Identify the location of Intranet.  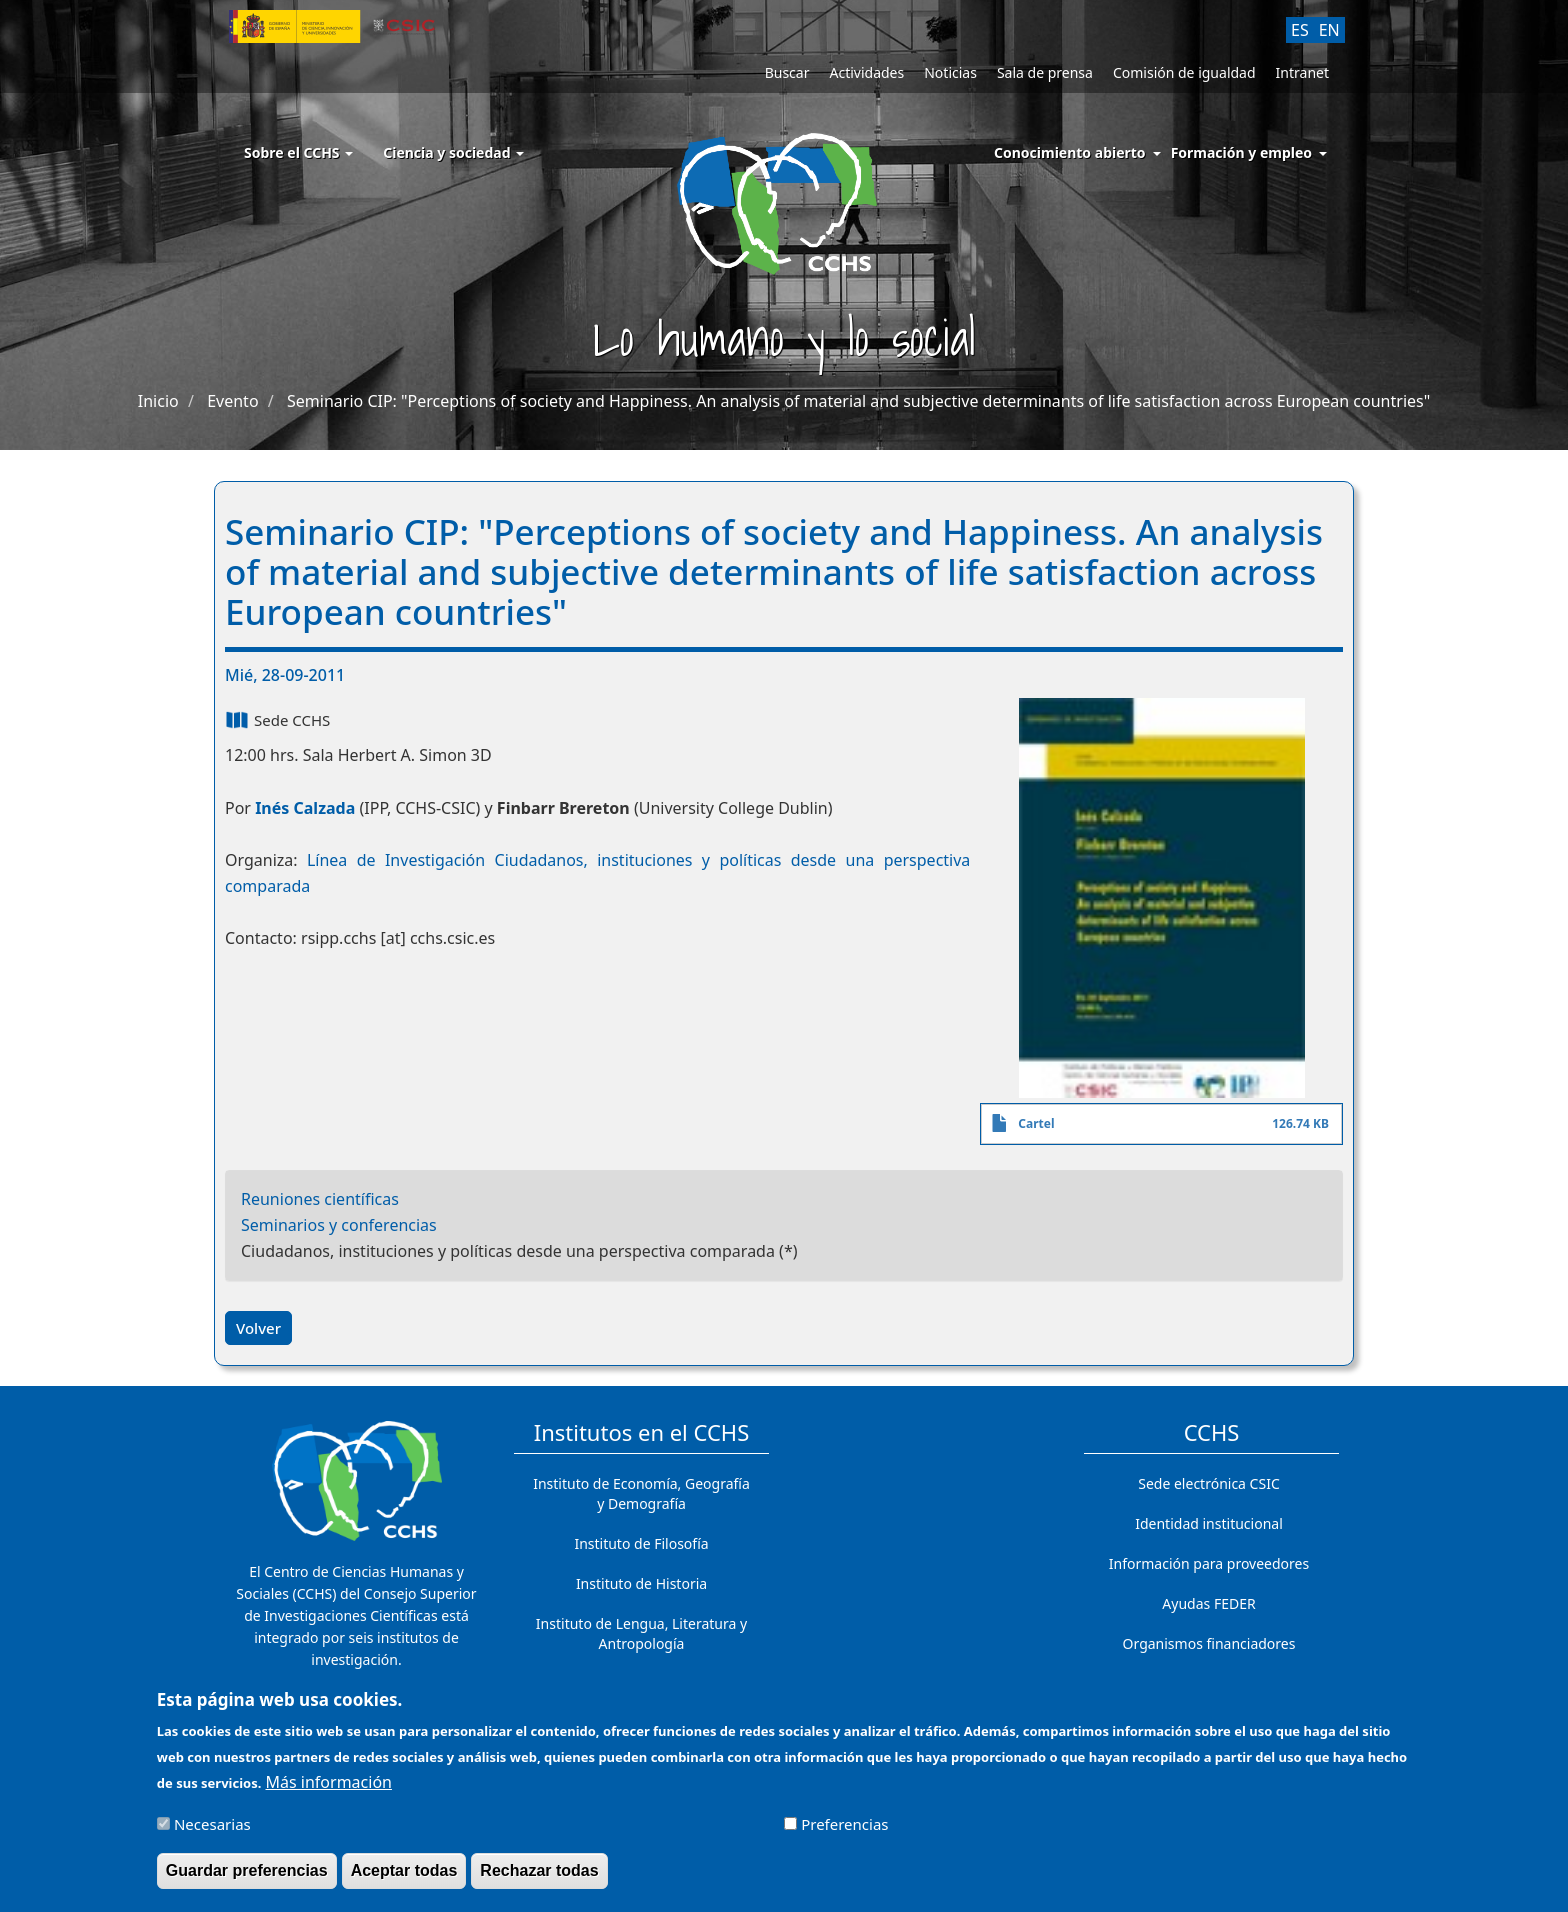
(1302, 72).